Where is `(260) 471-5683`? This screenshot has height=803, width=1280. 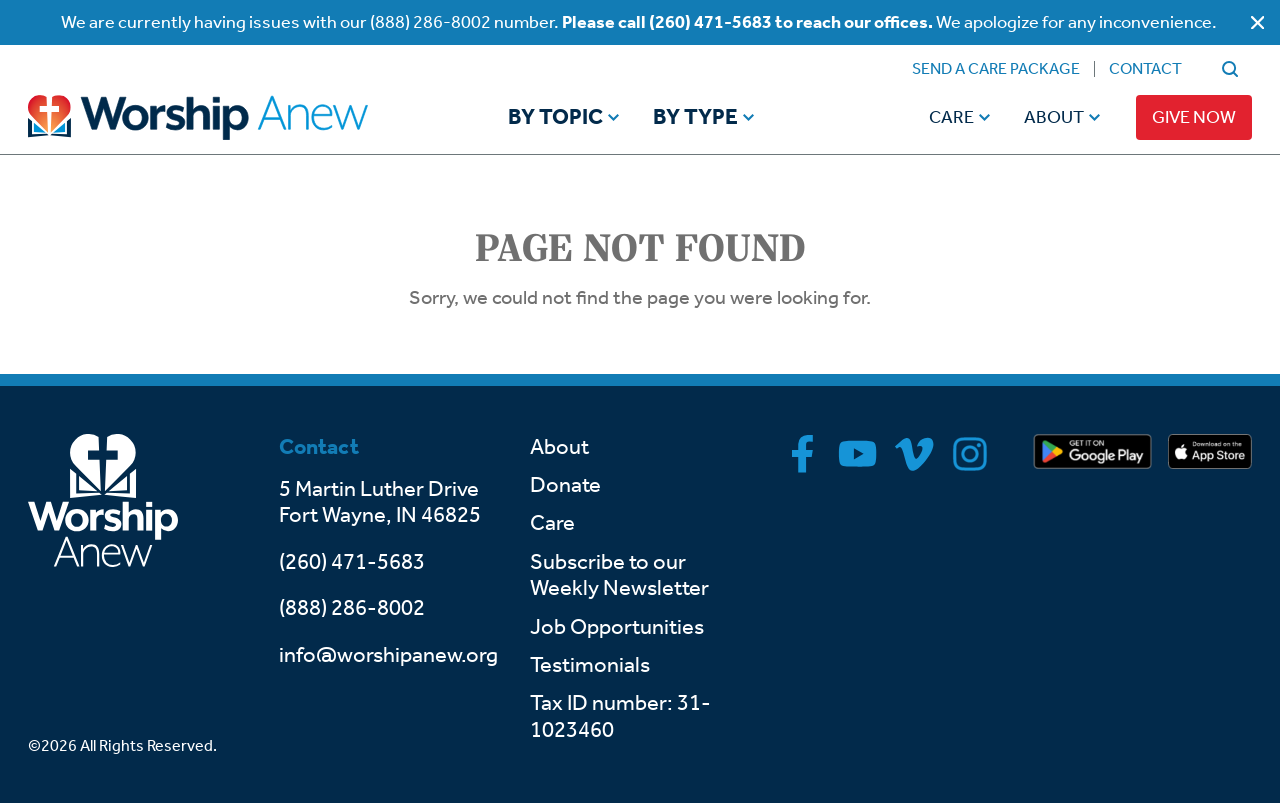 (260) 471-5683 is located at coordinates (352, 562).